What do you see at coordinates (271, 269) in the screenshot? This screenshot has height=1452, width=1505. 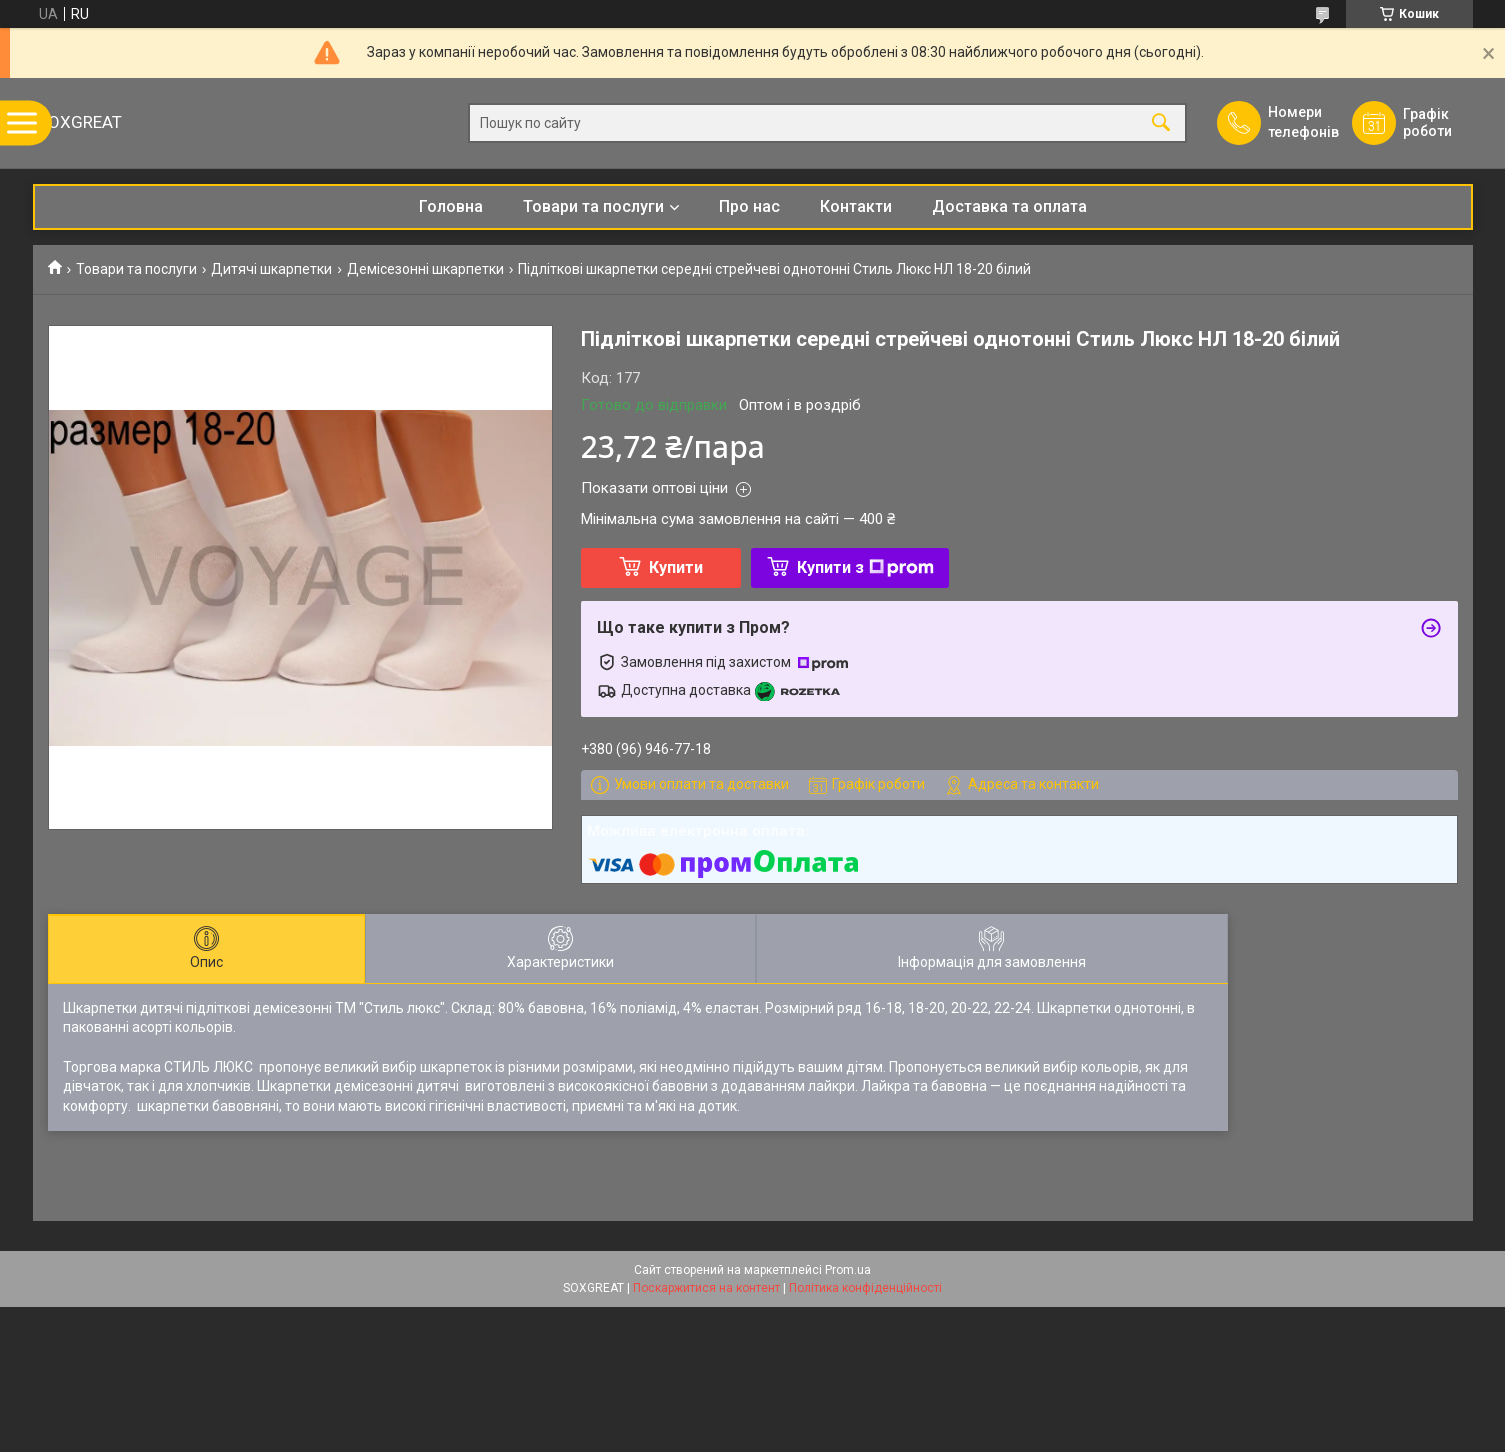 I see `Дитячі шкарпетки` at bounding box center [271, 269].